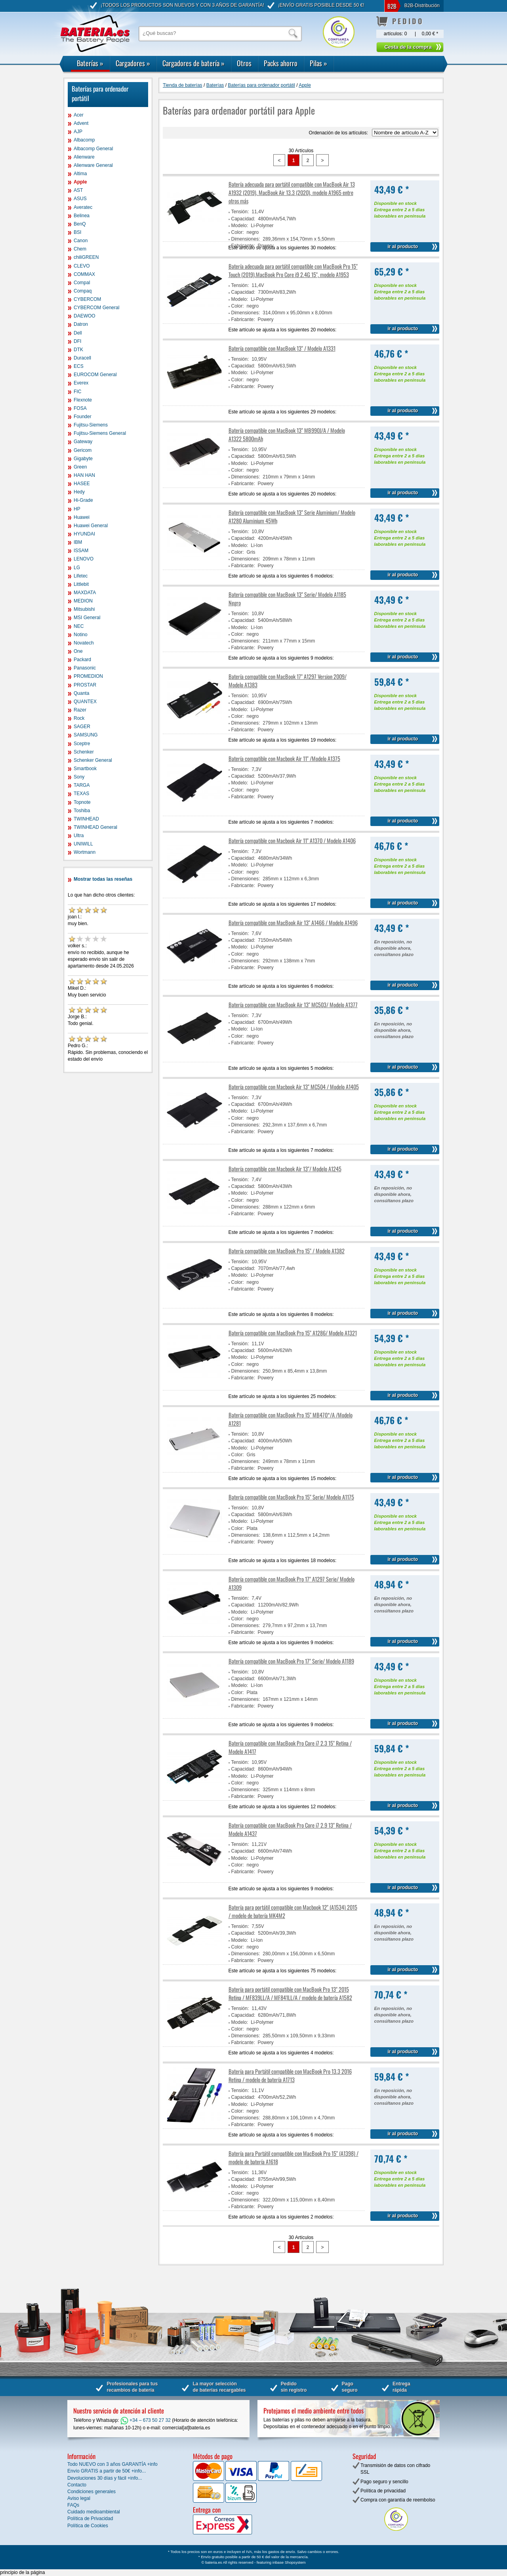  What do you see at coordinates (84, 609) in the screenshot?
I see `Mitsubishi` at bounding box center [84, 609].